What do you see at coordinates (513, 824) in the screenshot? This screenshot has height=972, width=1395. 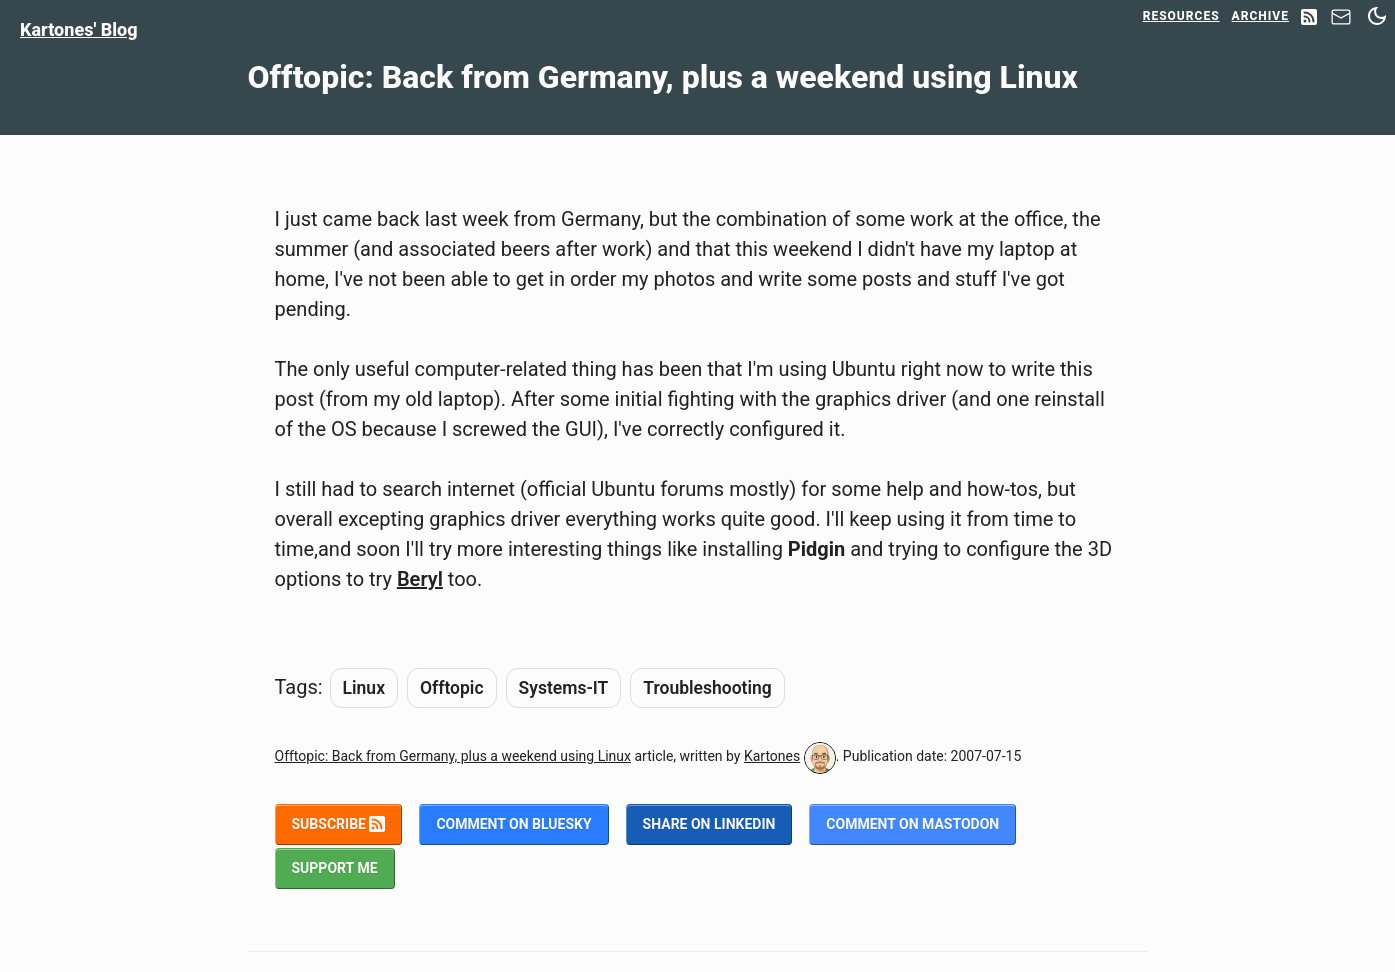 I see `Comment on BlueSky` at bounding box center [513, 824].